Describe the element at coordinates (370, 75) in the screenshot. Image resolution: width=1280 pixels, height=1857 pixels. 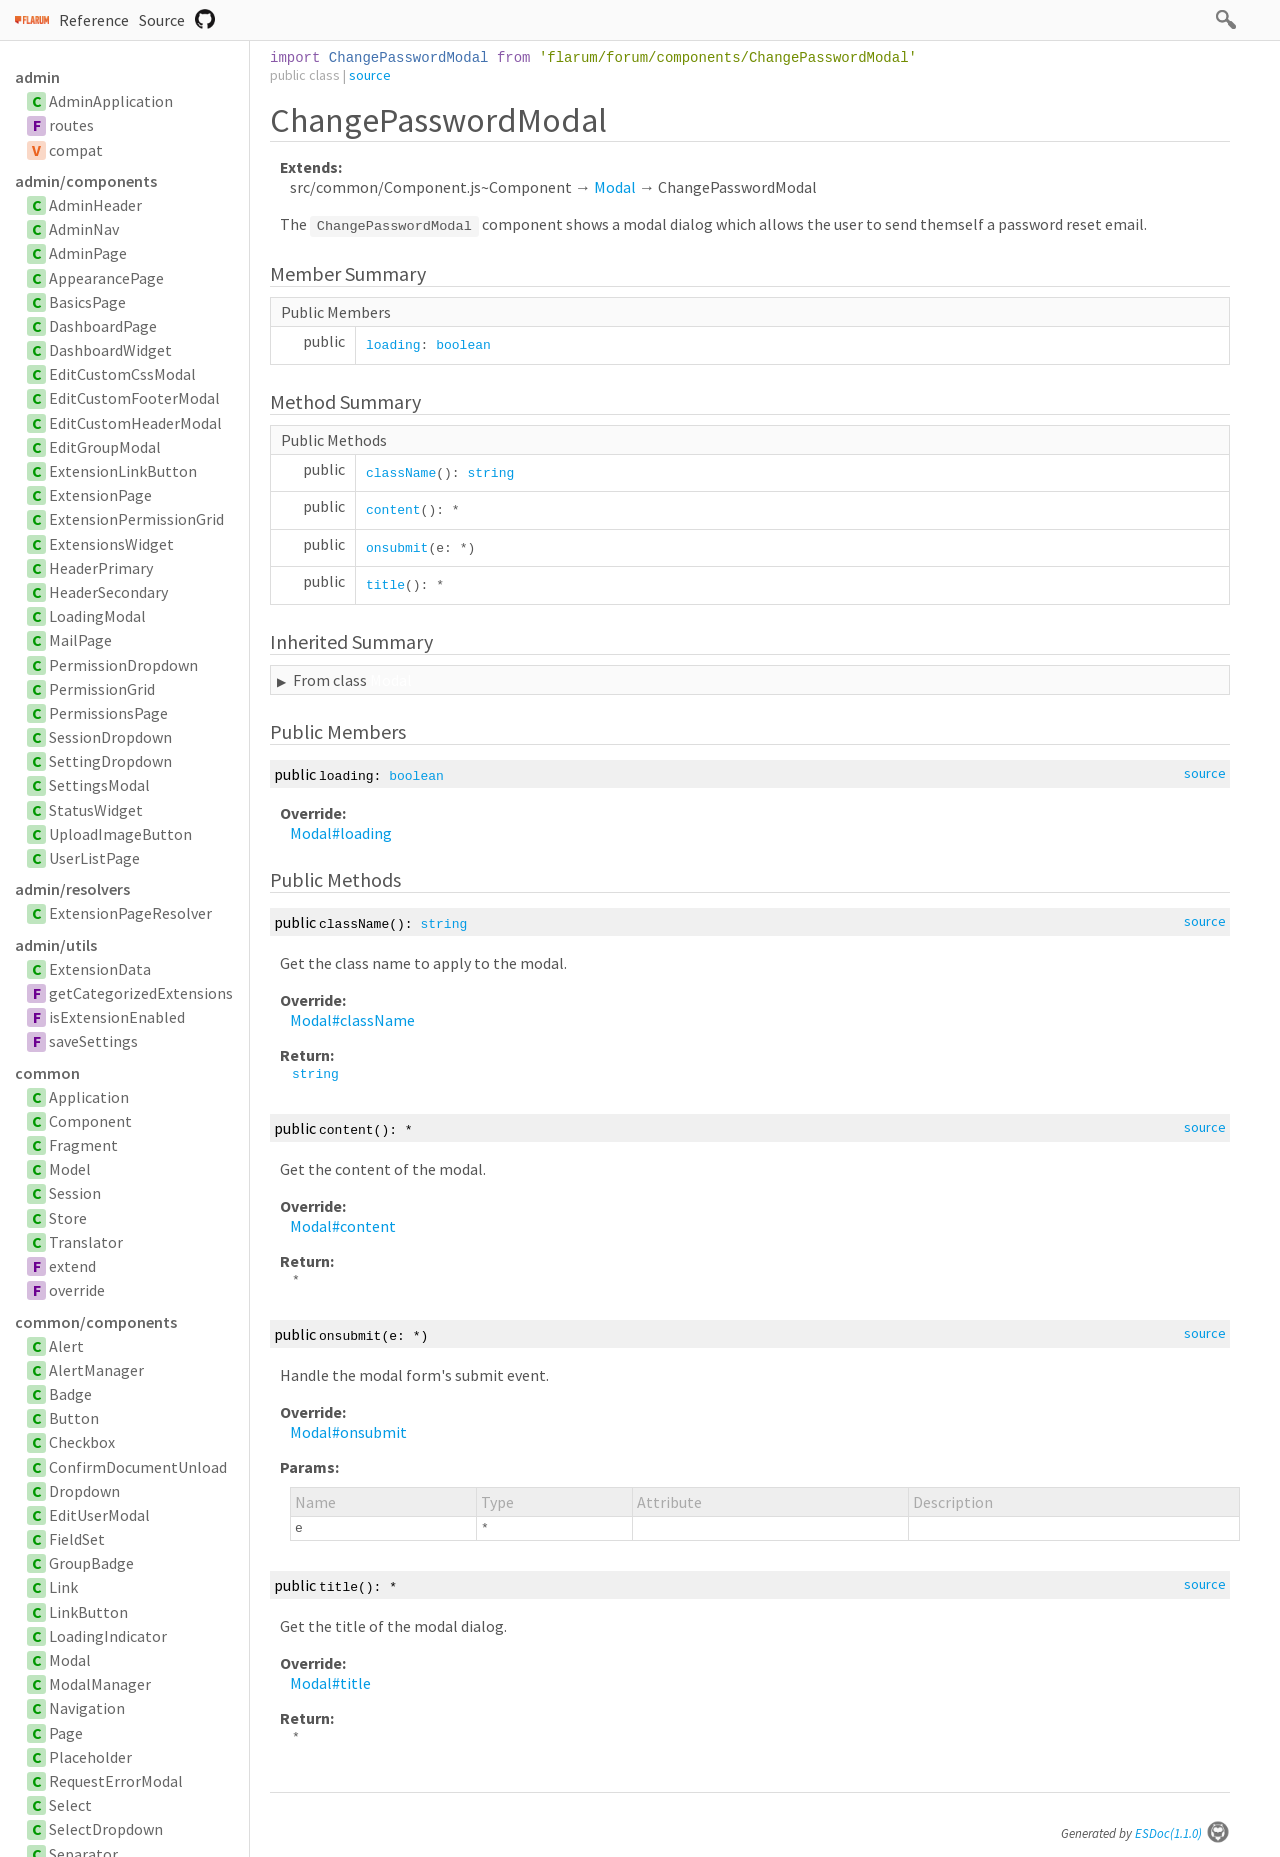
I see `source` at that location.